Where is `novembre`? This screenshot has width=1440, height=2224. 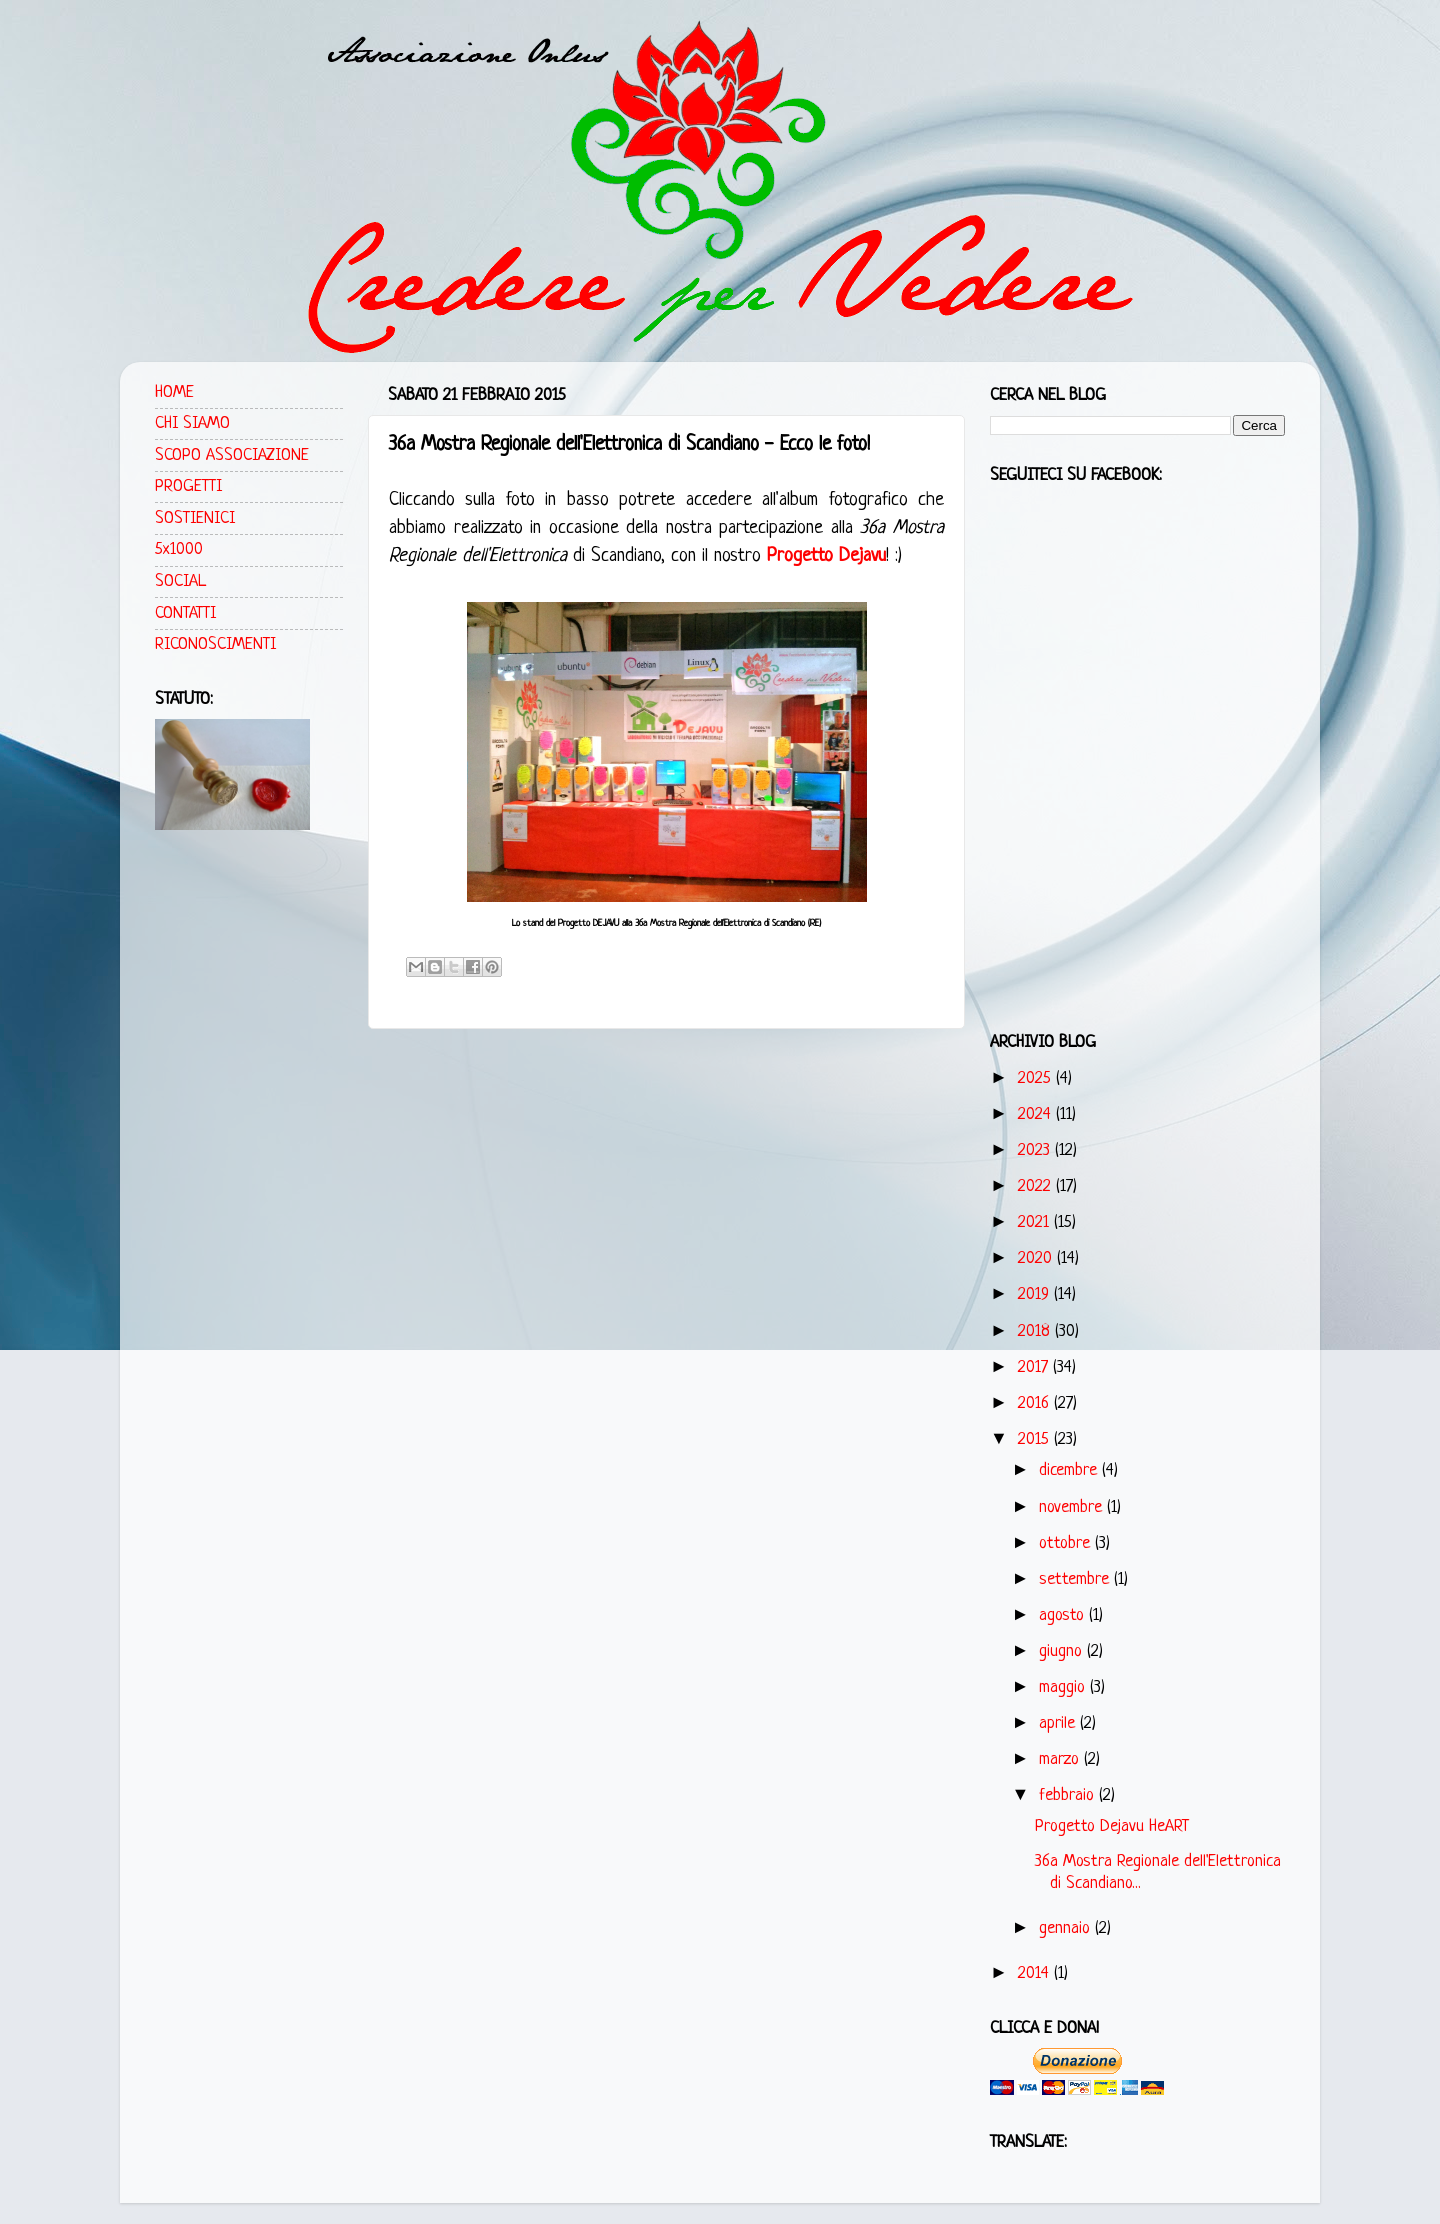 novembre is located at coordinates (1073, 1507).